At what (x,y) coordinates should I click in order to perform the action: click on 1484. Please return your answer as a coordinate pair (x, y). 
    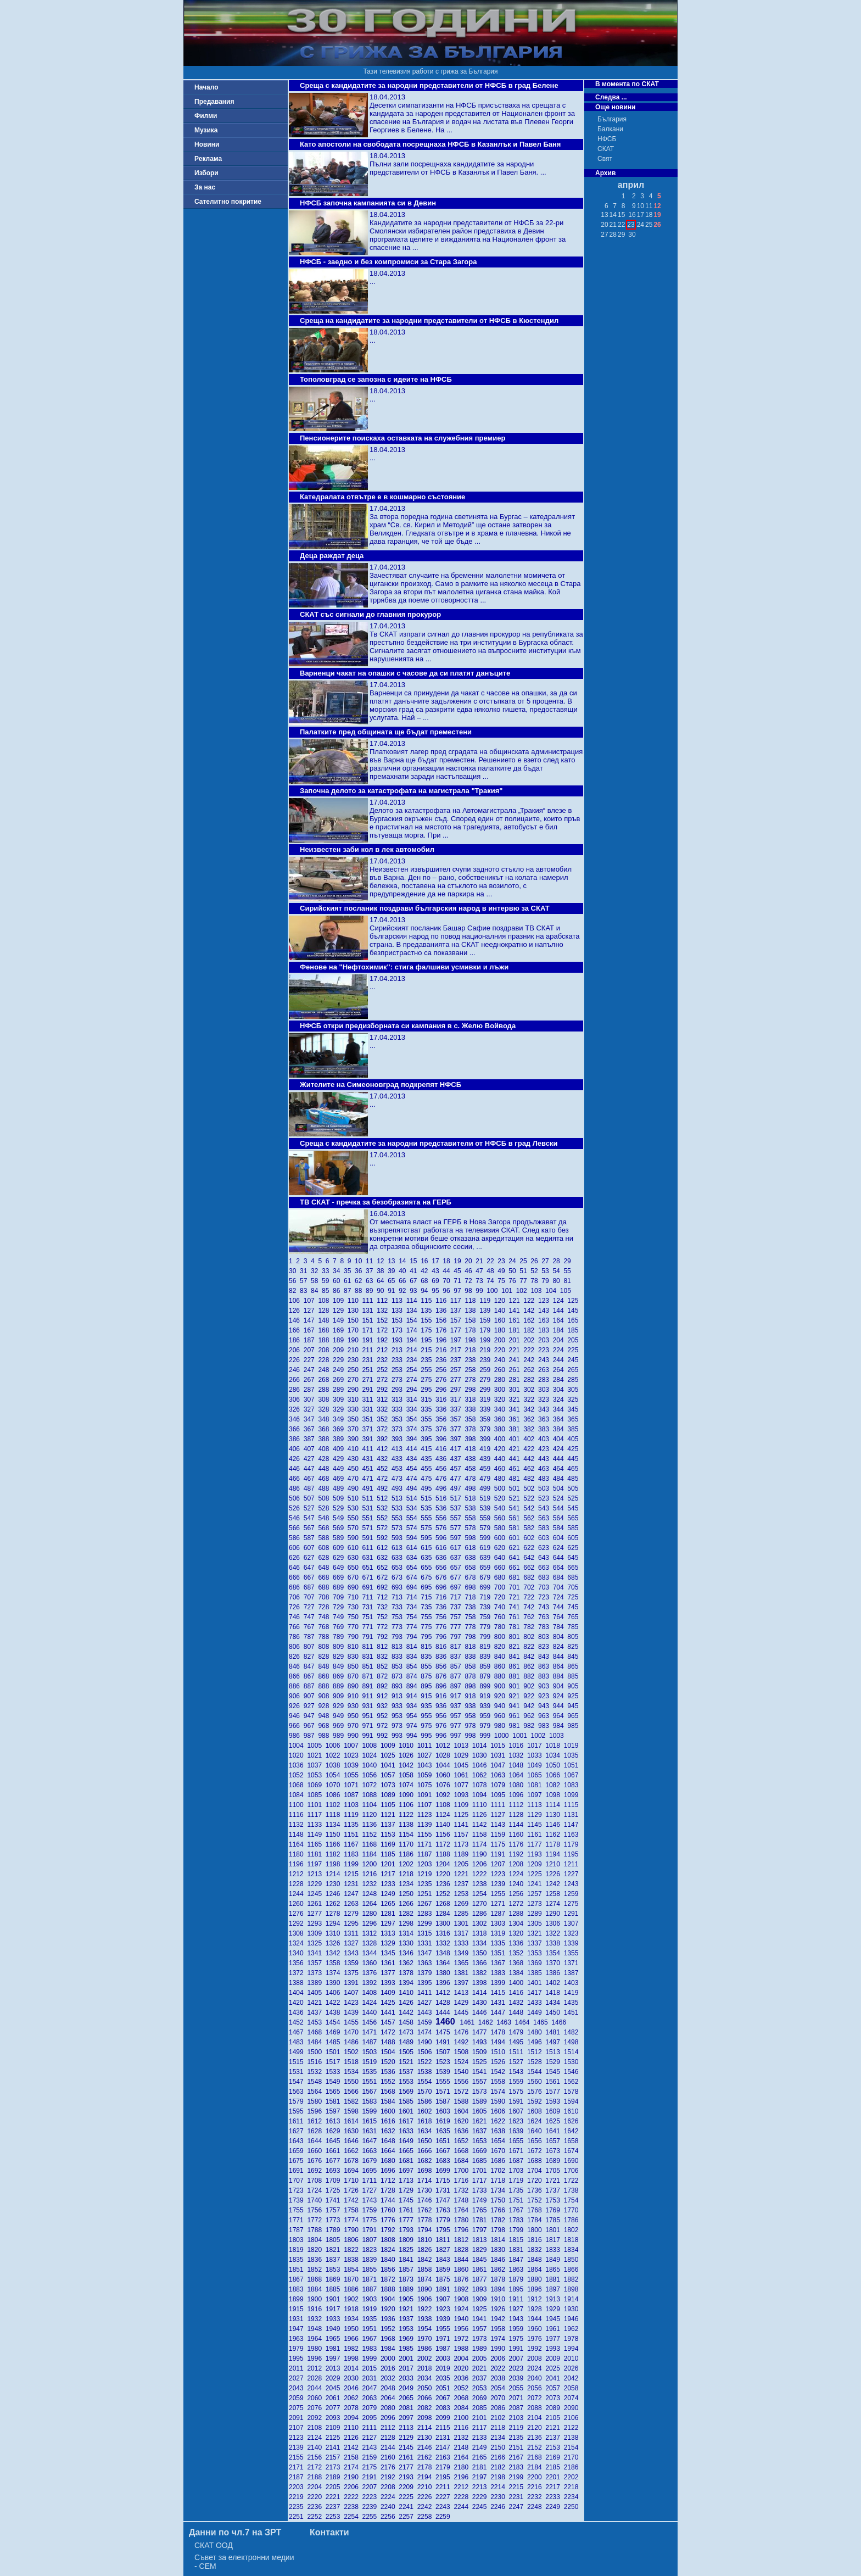
    Looking at the image, I should click on (316, 2042).